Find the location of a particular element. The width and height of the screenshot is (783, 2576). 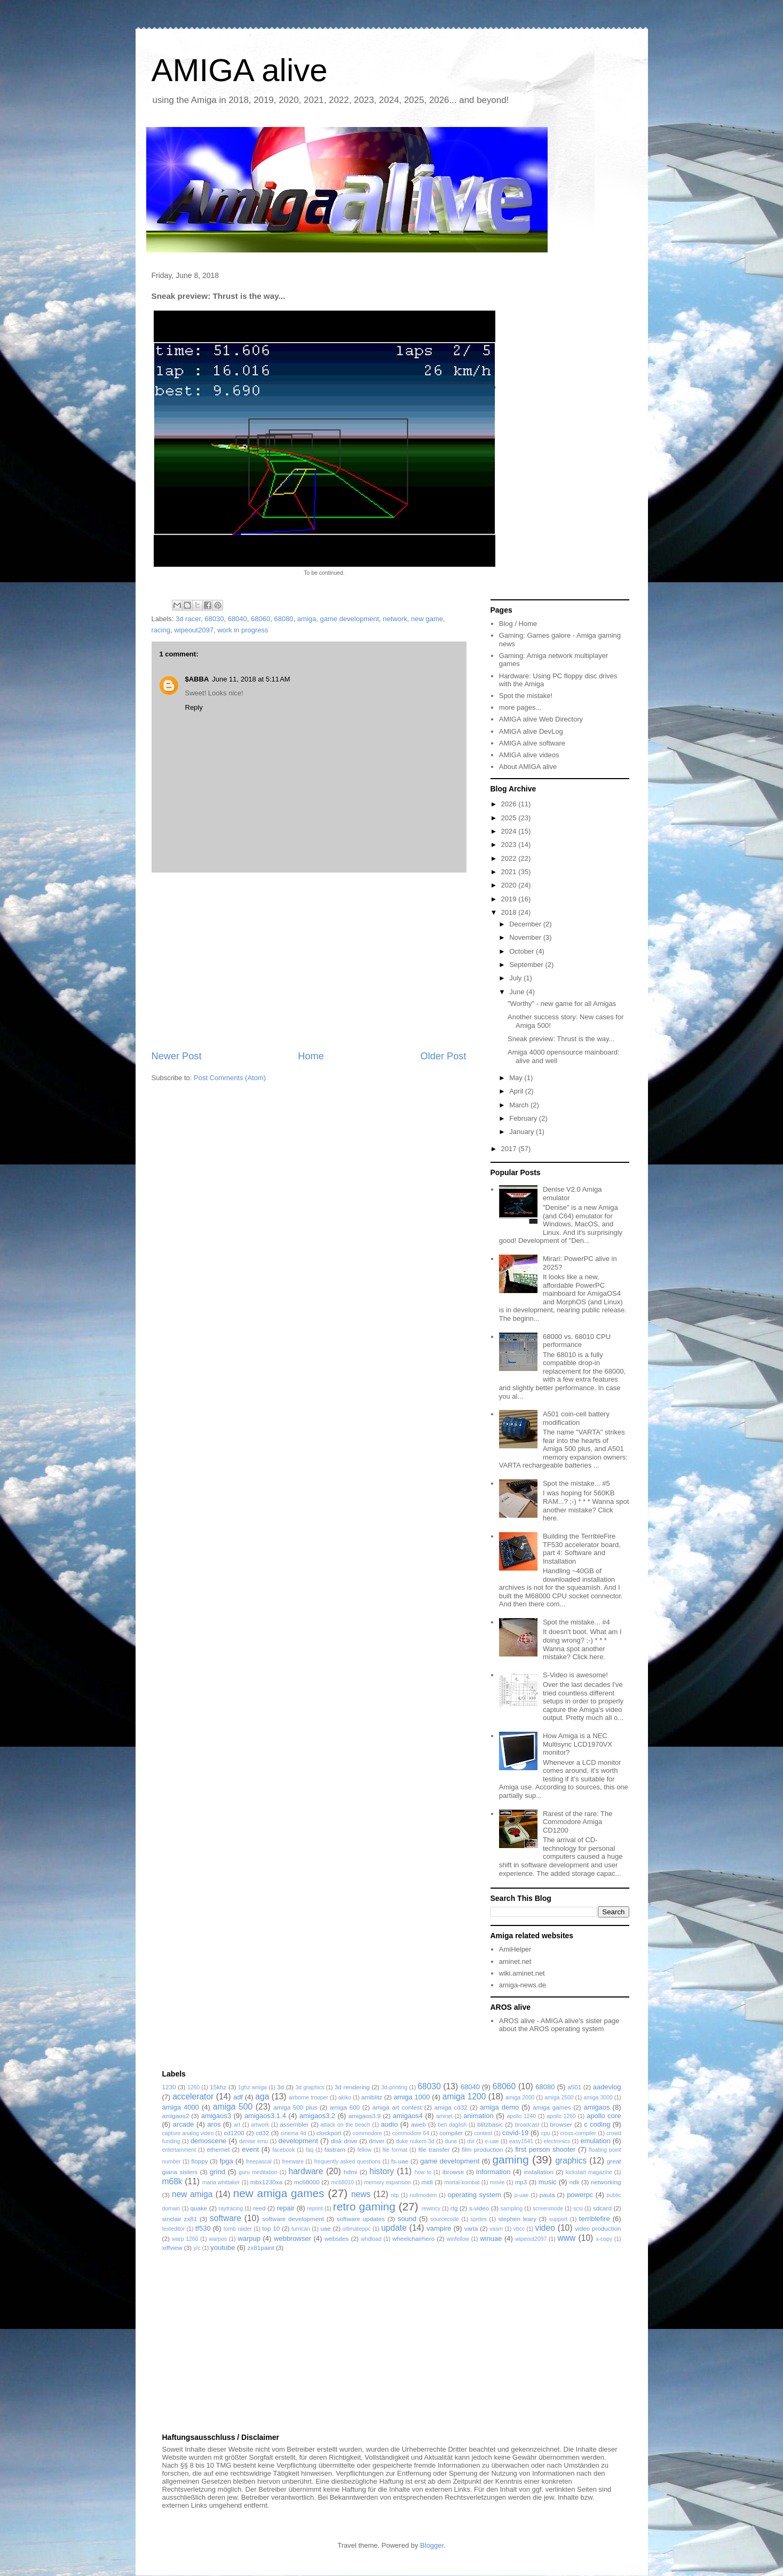

arcade is located at coordinates (183, 2124).